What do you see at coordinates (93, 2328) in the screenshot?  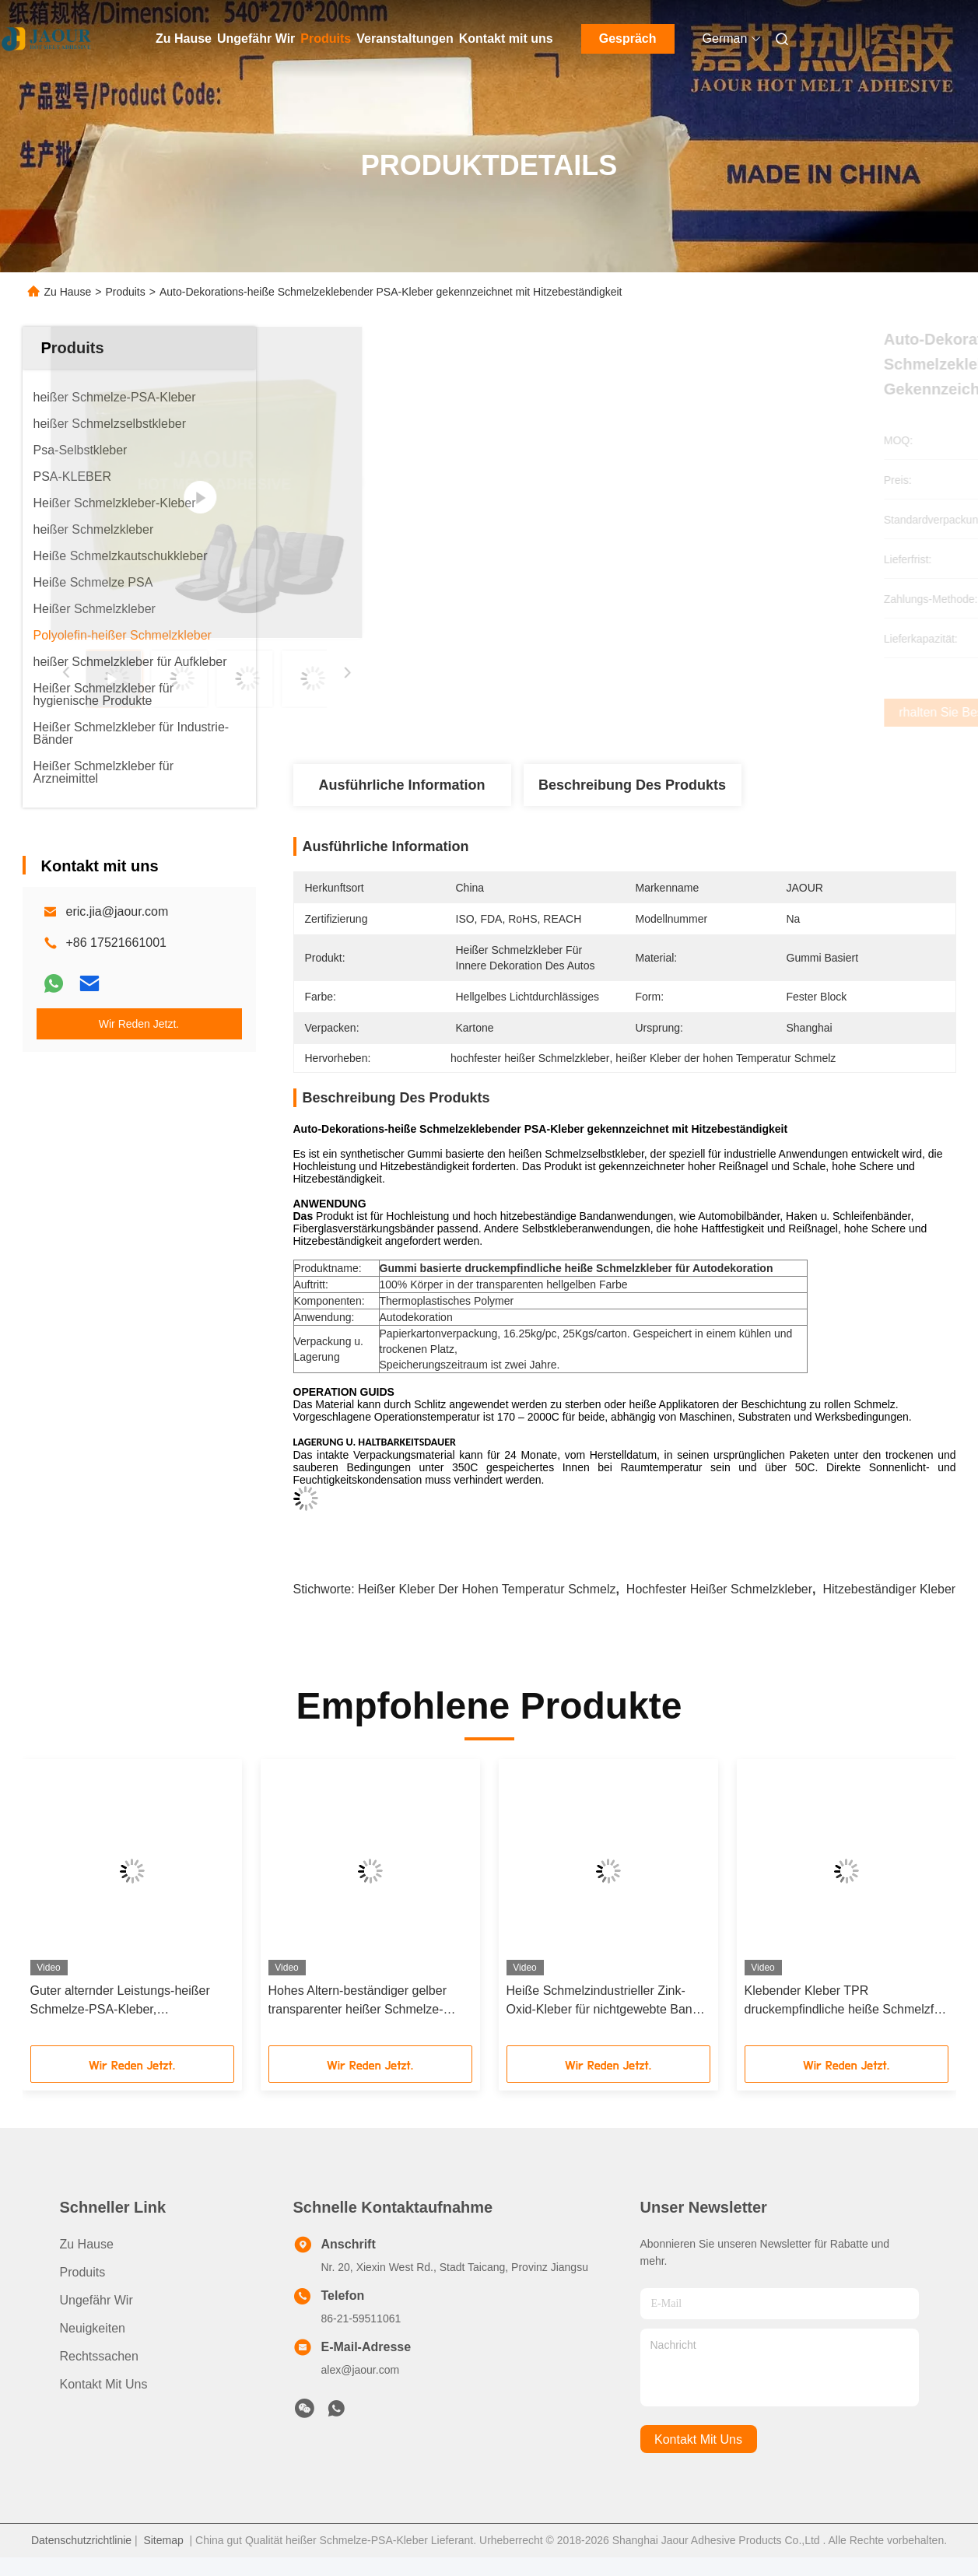 I see `Neuigkeiten` at bounding box center [93, 2328].